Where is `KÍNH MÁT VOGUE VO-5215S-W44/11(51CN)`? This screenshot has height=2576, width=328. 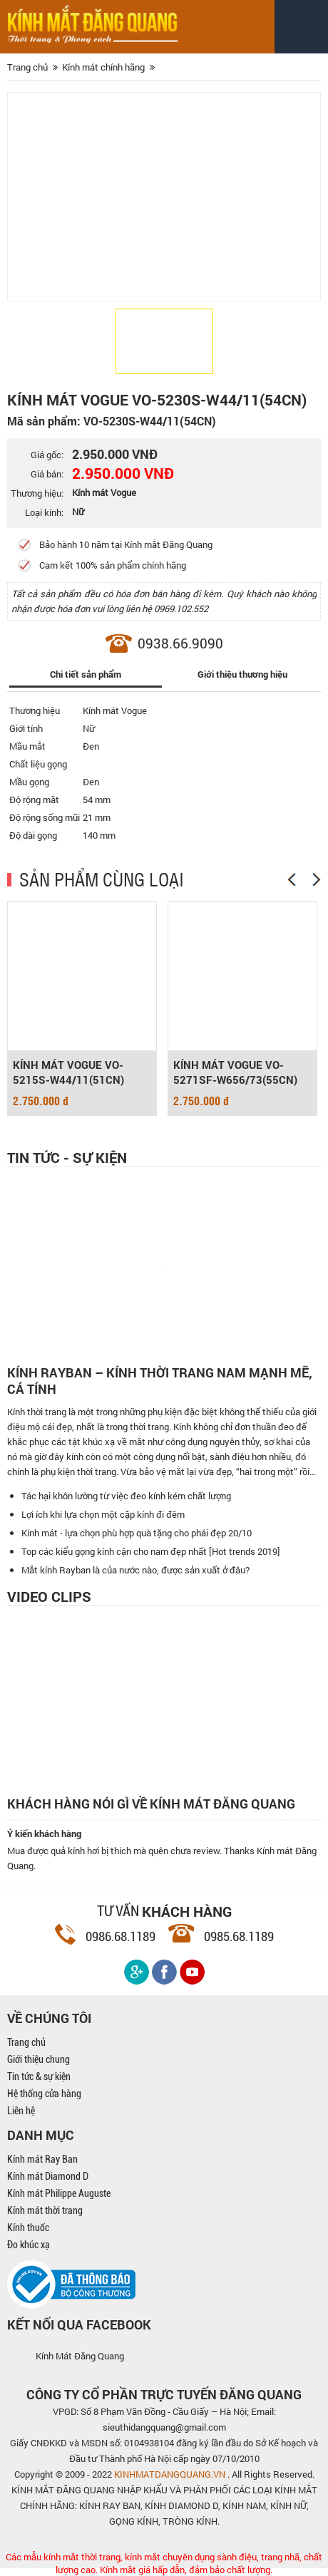
KÍNH MÁT VOGUE VO-5215S-W44/11(51CN) is located at coordinates (68, 1072).